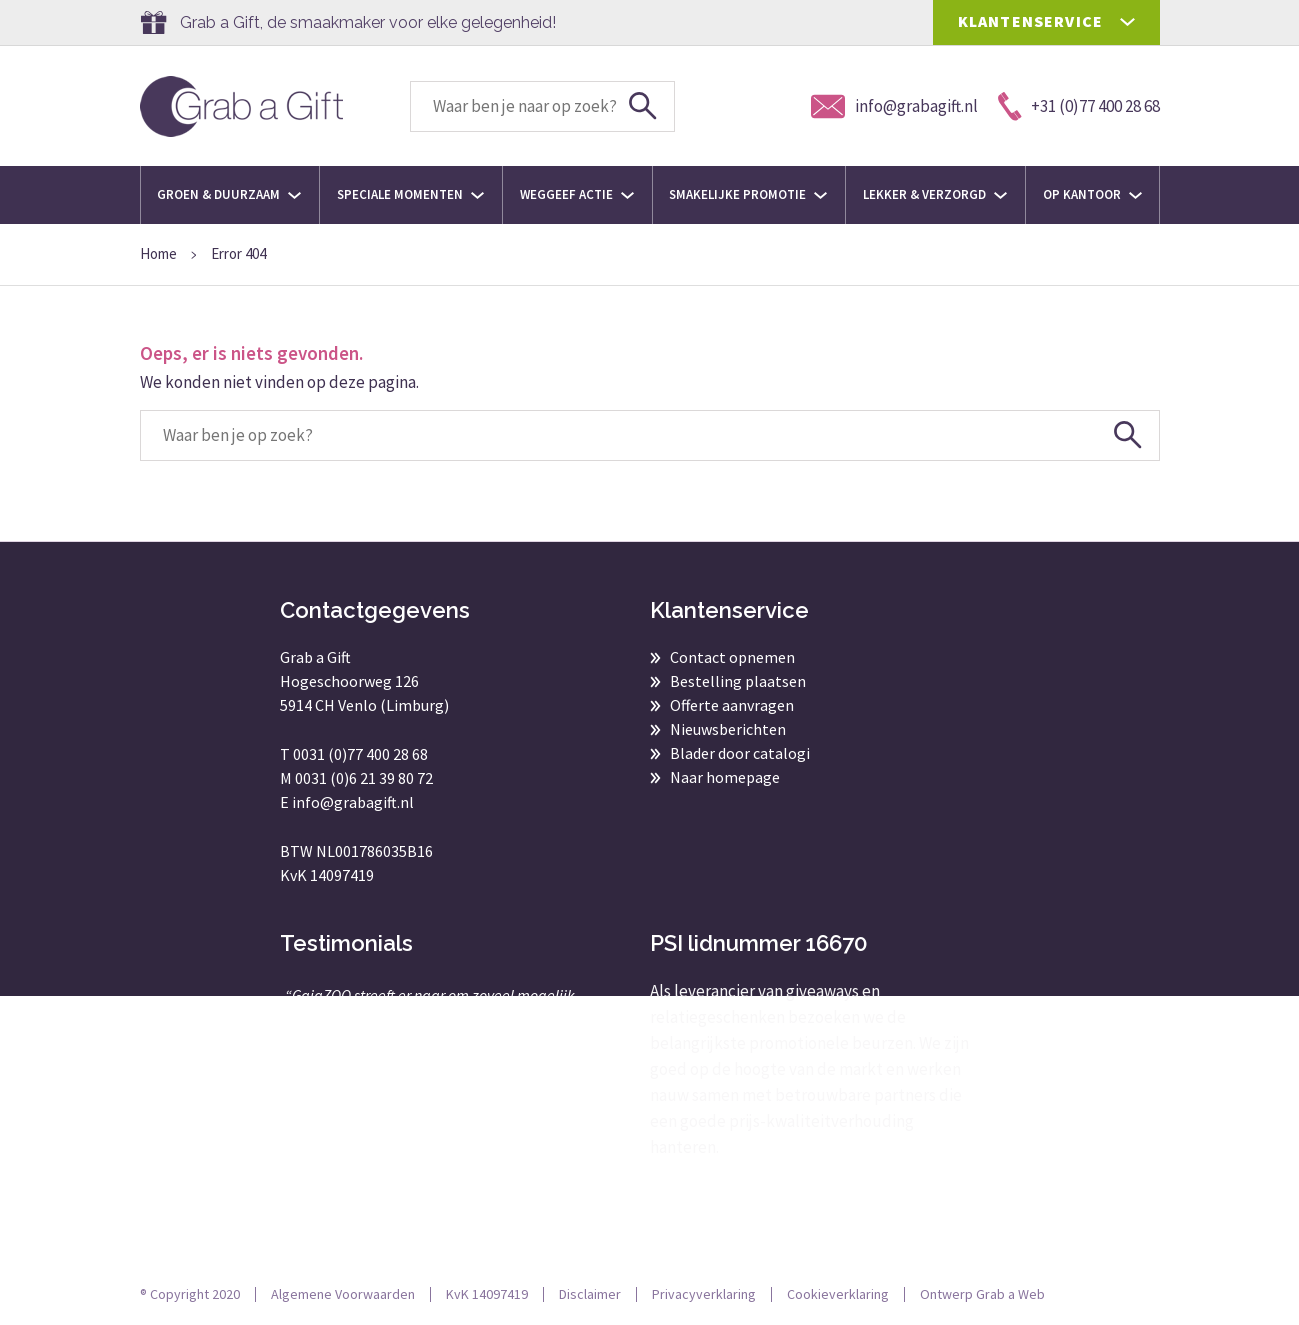  Describe the element at coordinates (577, 194) in the screenshot. I see `Weggeef actie` at that location.